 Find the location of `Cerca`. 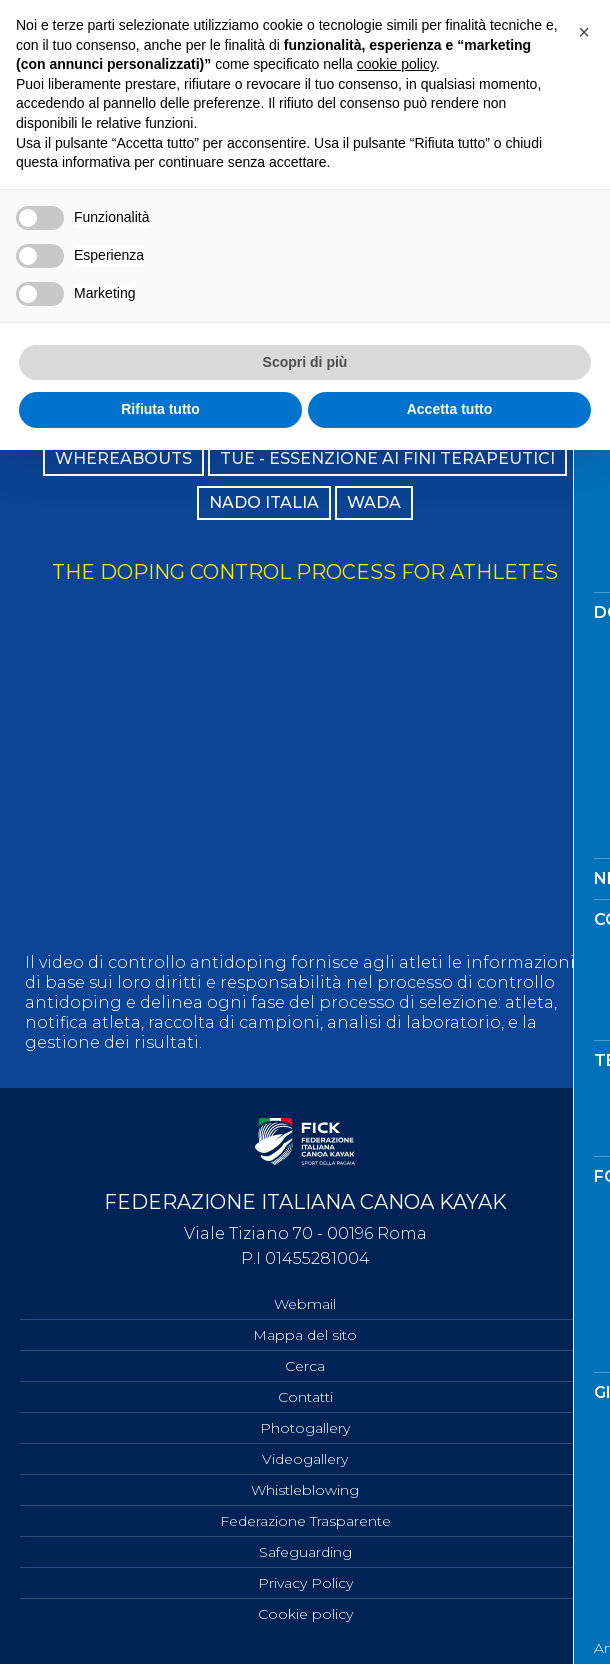

Cerca is located at coordinates (305, 1366).